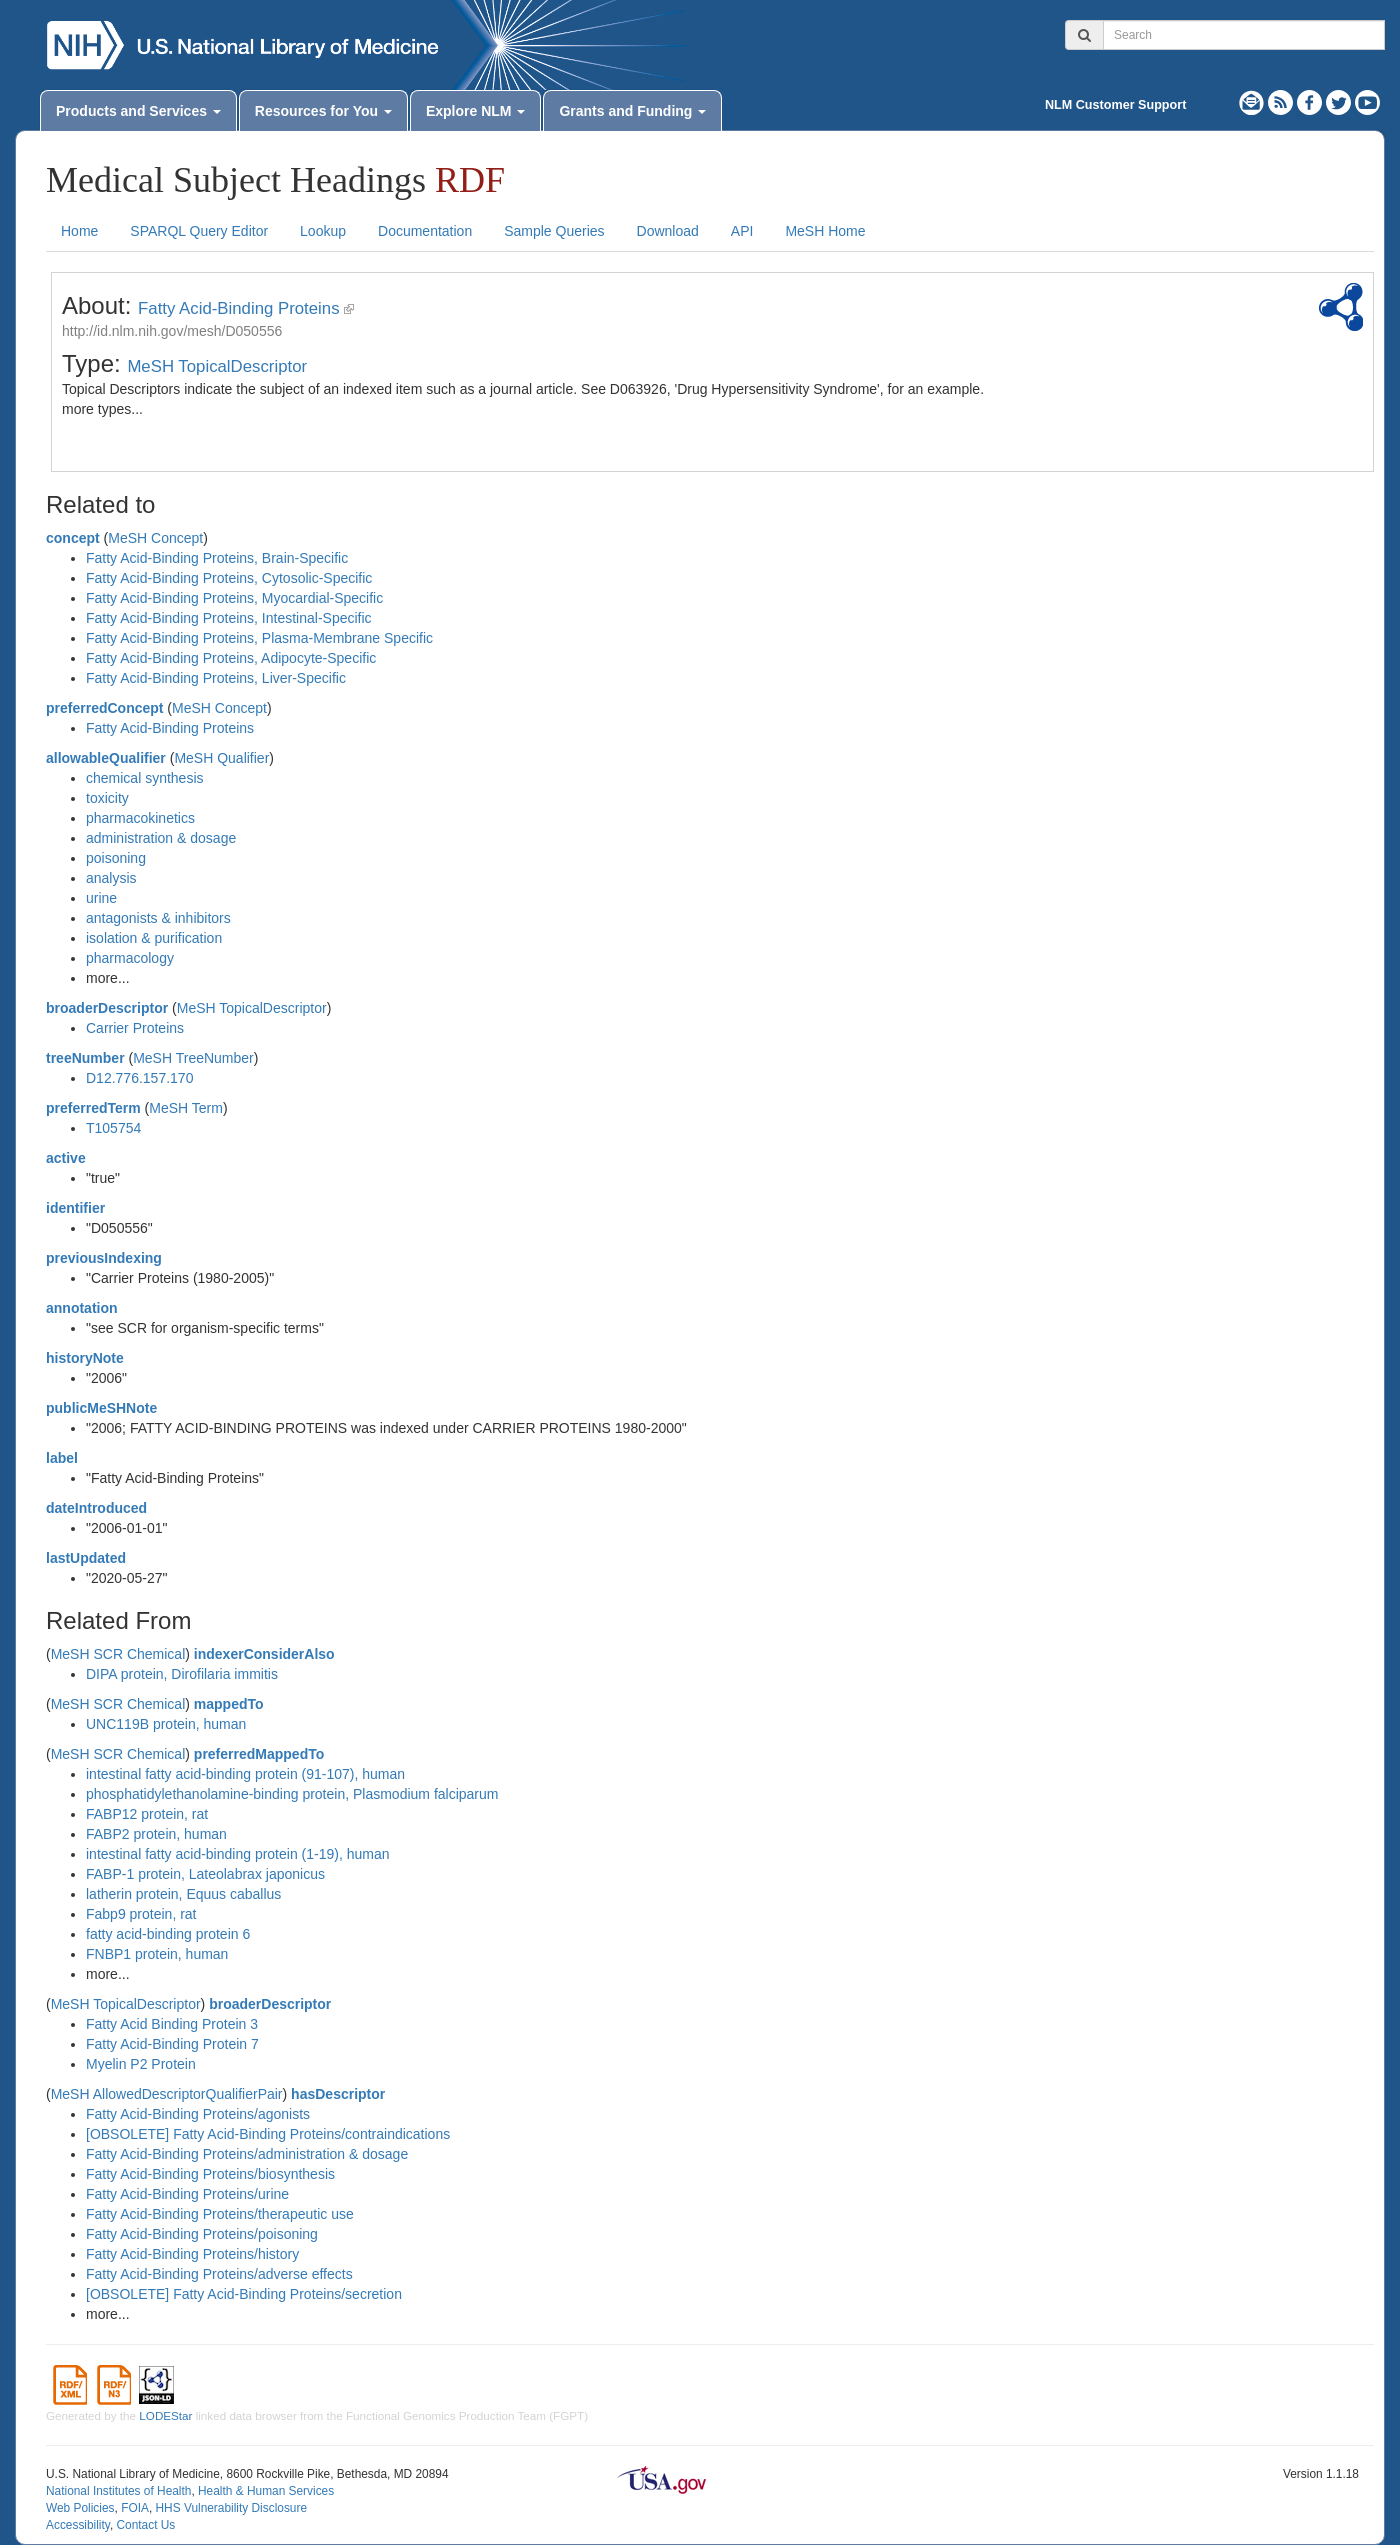  I want to click on fatty acid-binding protein 6, so click(168, 1934).